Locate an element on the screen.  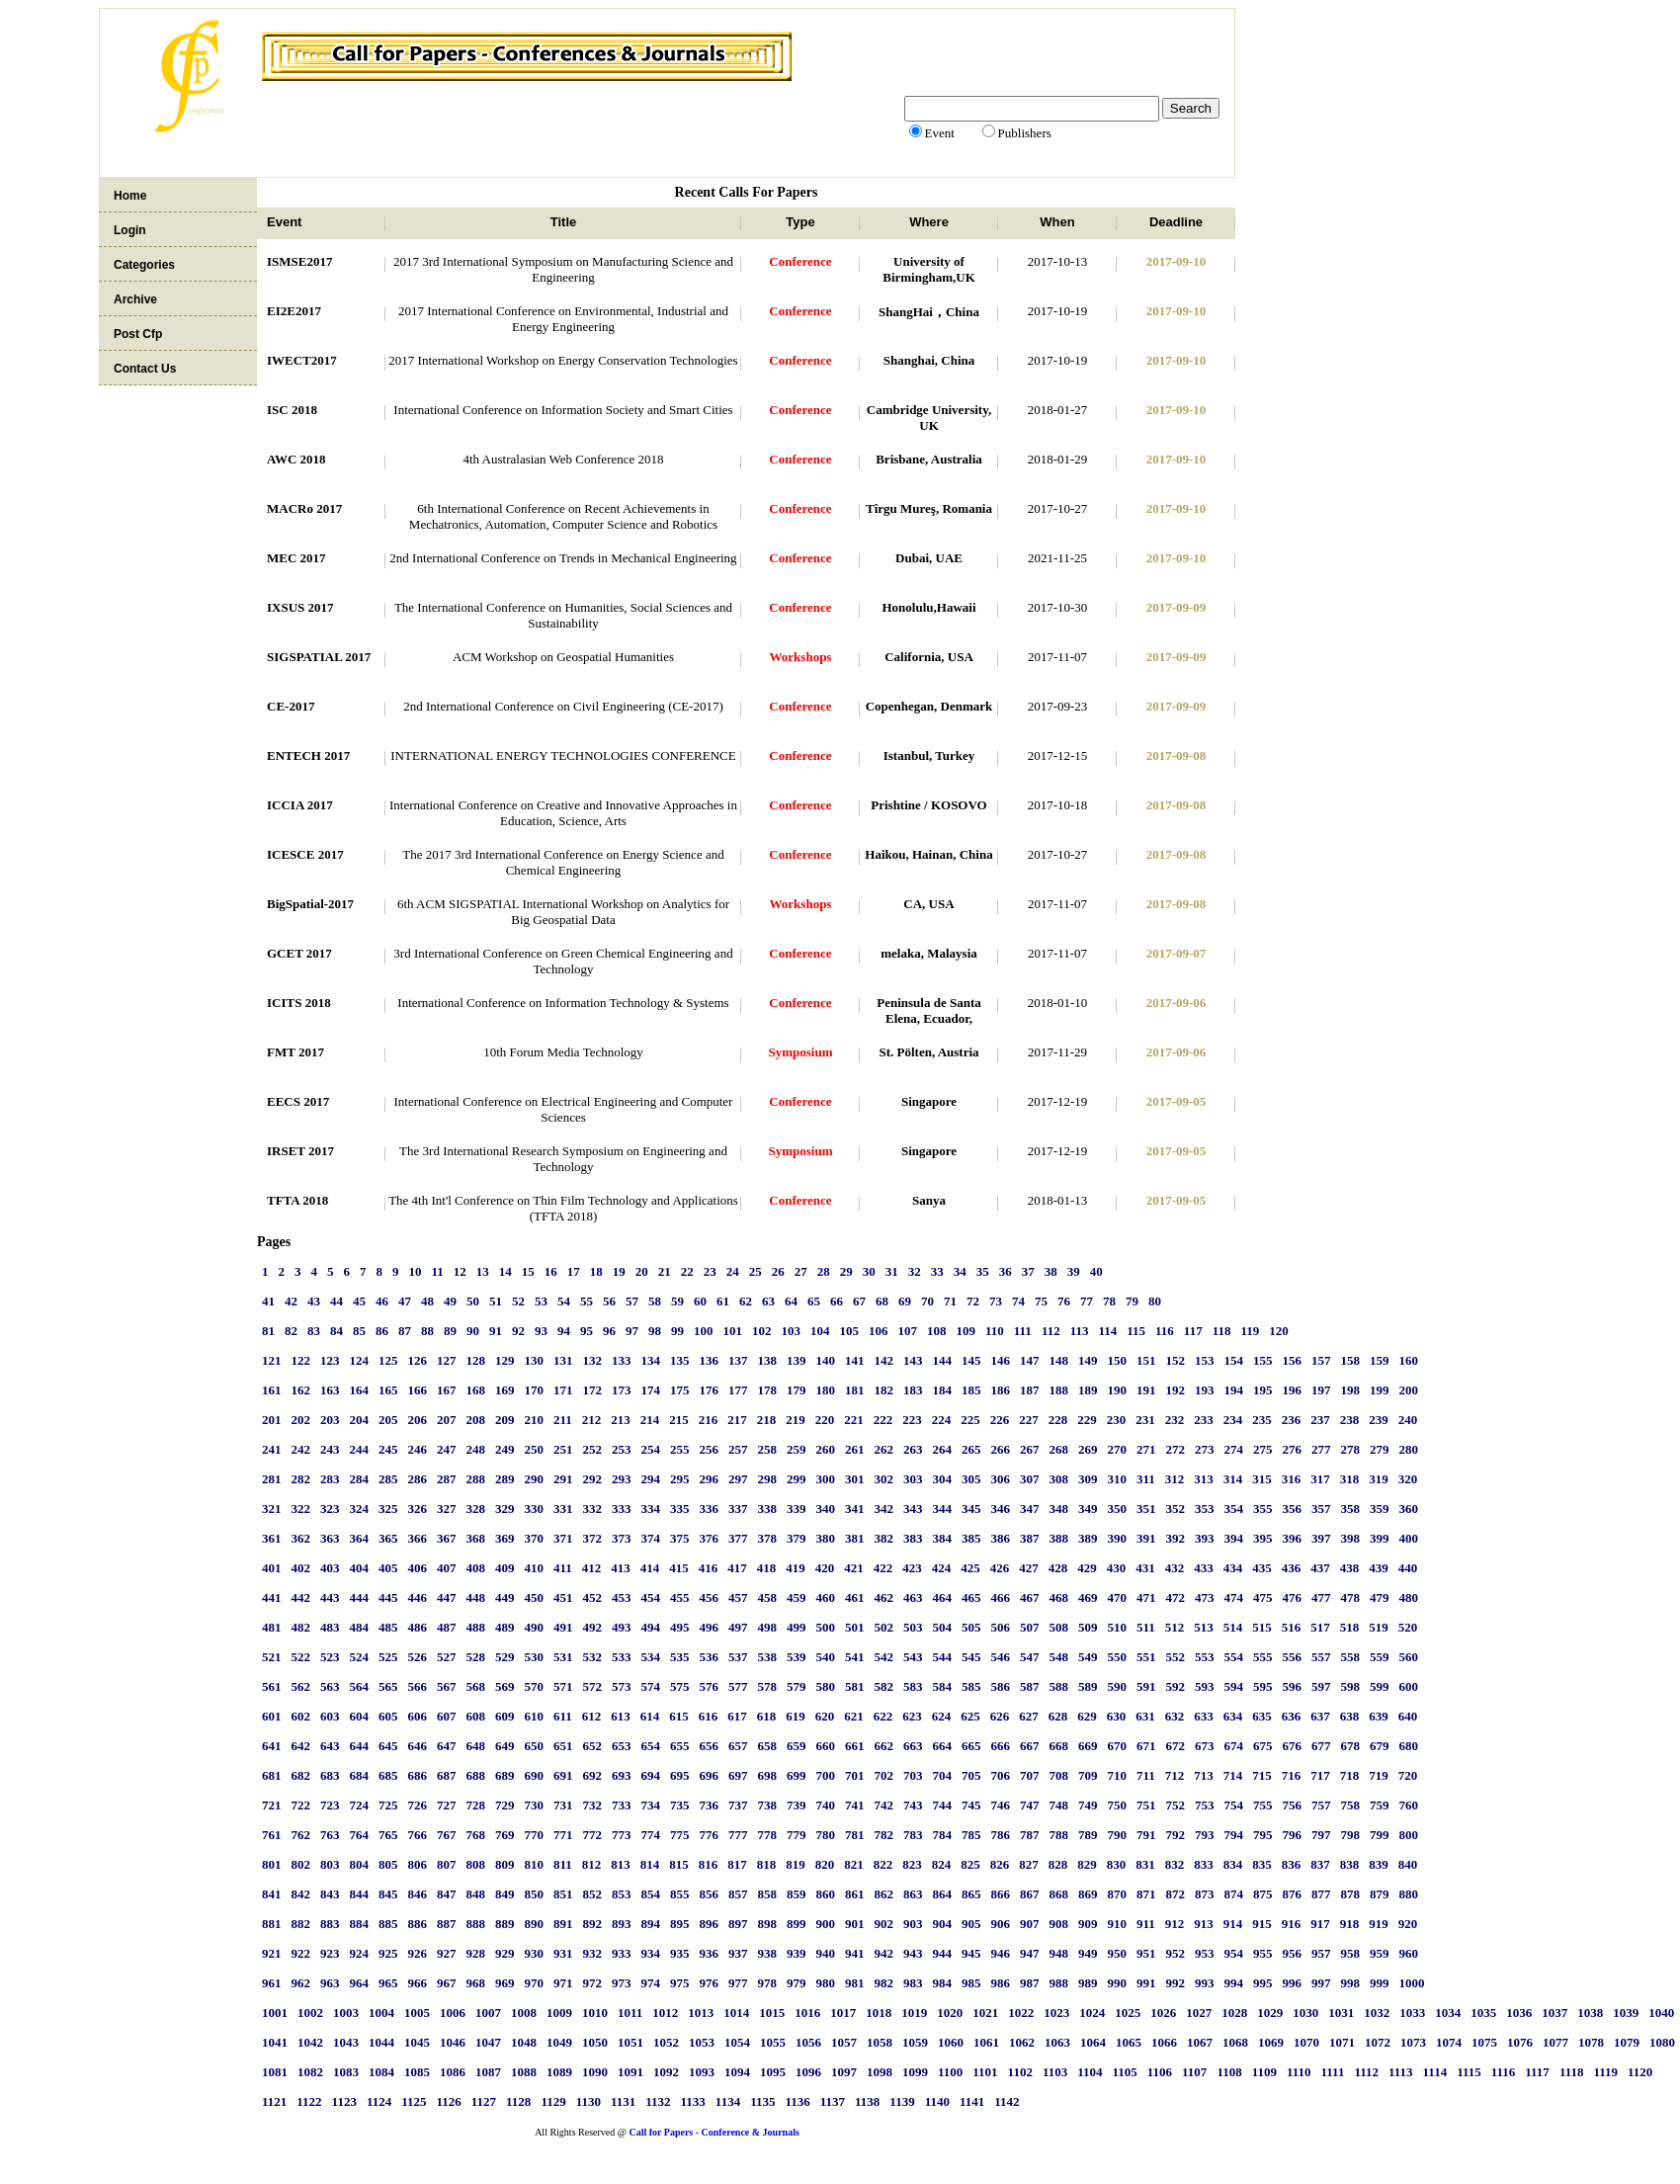
756 is located at coordinates (1292, 1805).